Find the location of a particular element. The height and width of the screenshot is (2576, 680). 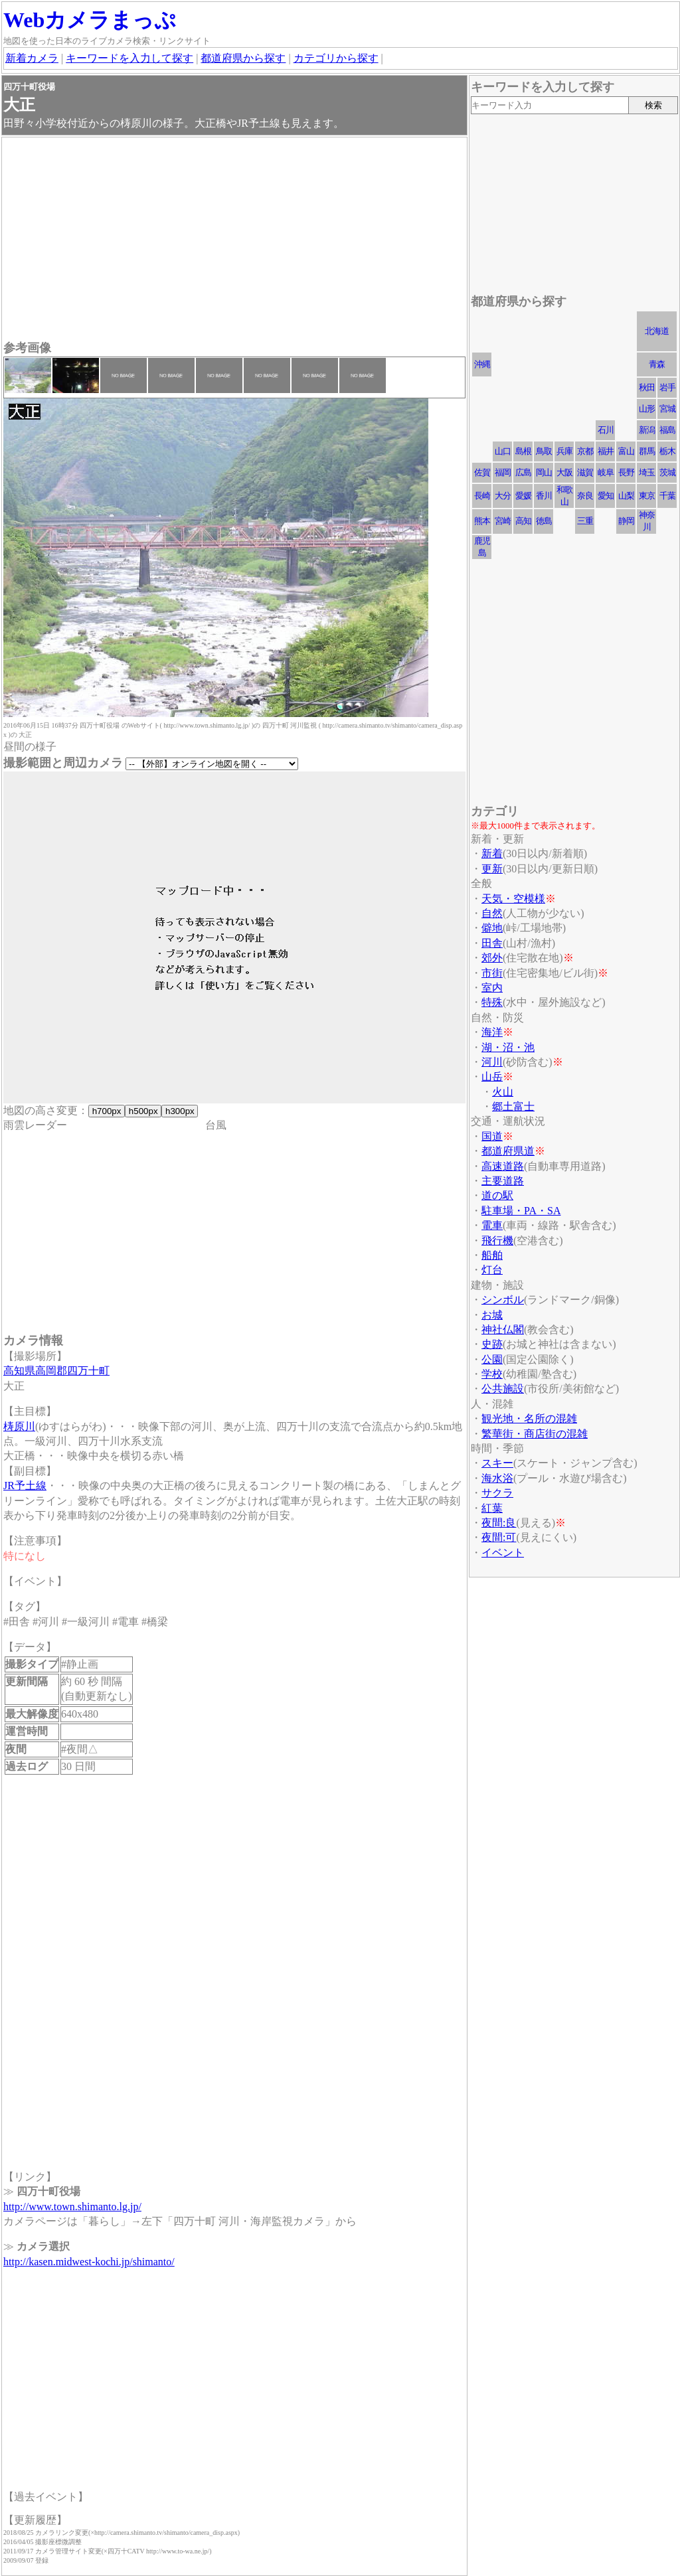

灯台 is located at coordinates (492, 1269).